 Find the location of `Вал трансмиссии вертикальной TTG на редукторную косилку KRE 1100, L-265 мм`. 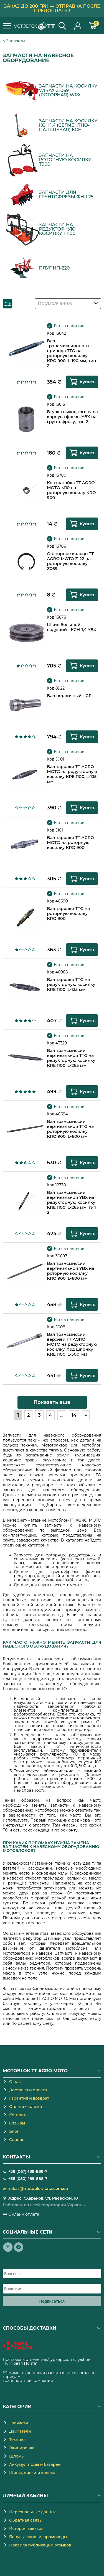

Вал трансмиссии вертикальной TTG на редукторную косилку KRE 1100, L-265 мм is located at coordinates (71, 1058).